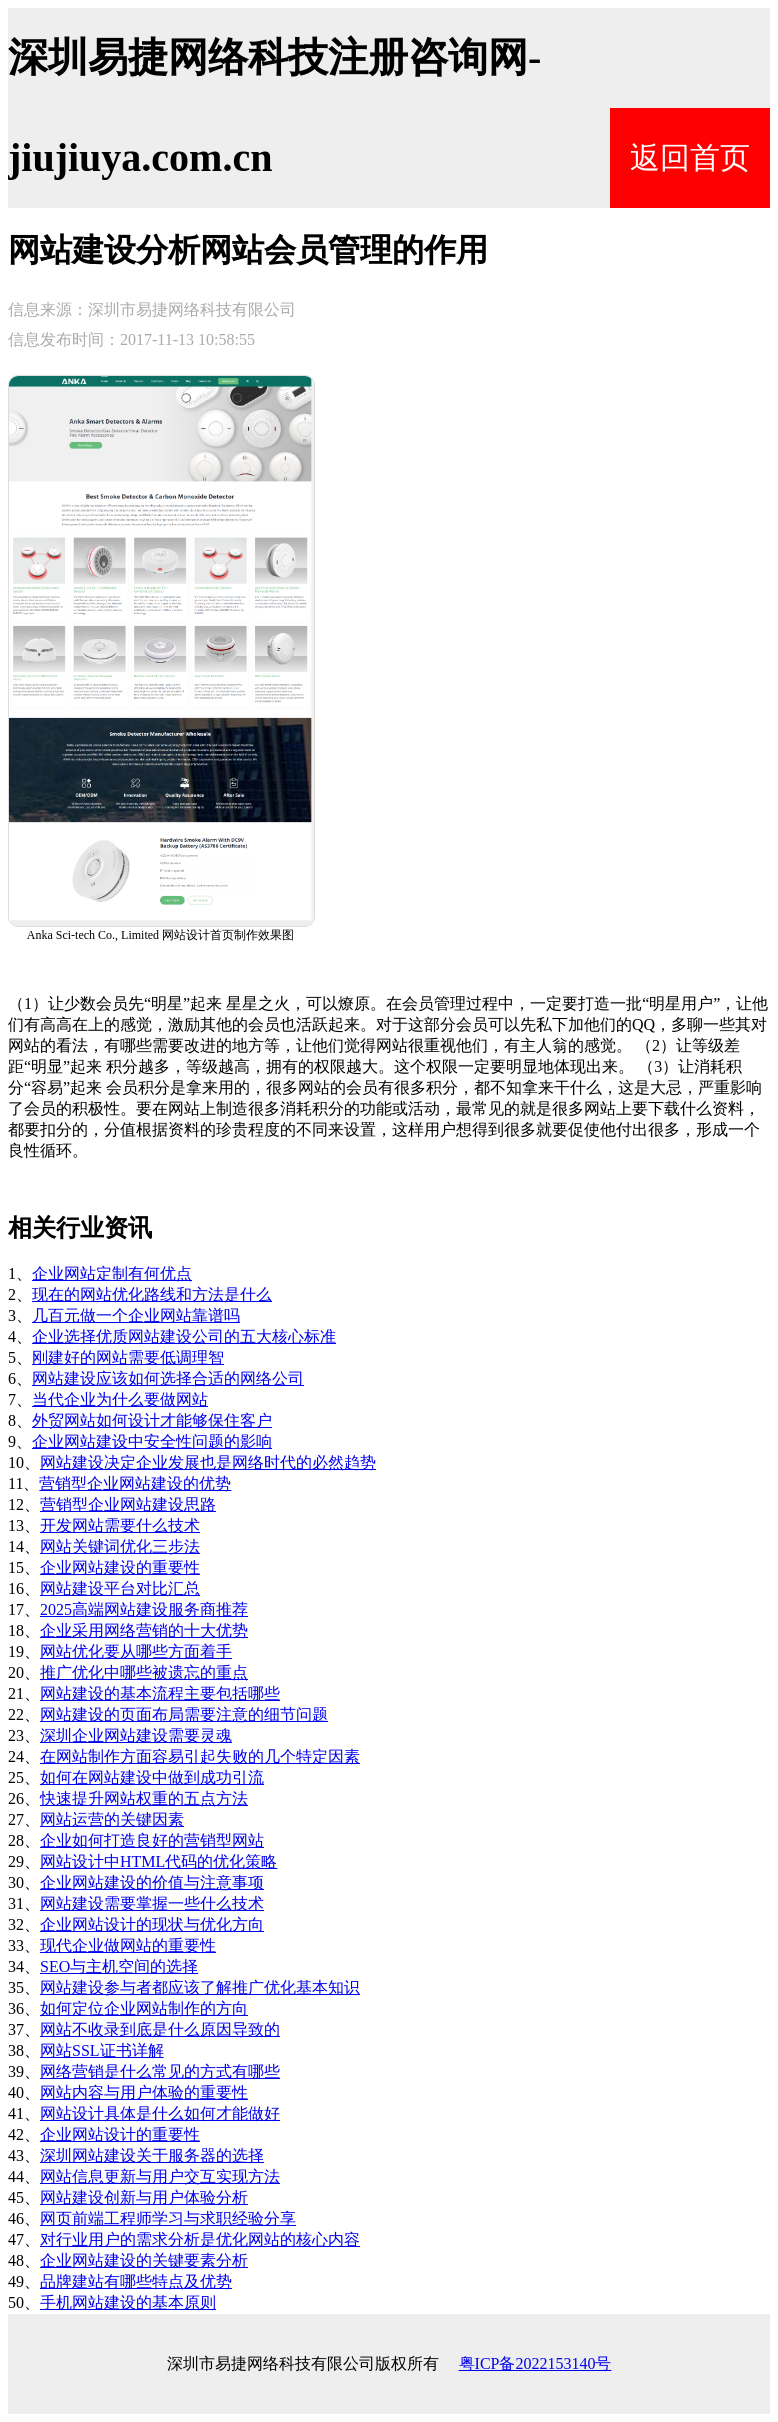  Describe the element at coordinates (120, 1567) in the screenshot. I see `企业网站建设的重要性` at that location.